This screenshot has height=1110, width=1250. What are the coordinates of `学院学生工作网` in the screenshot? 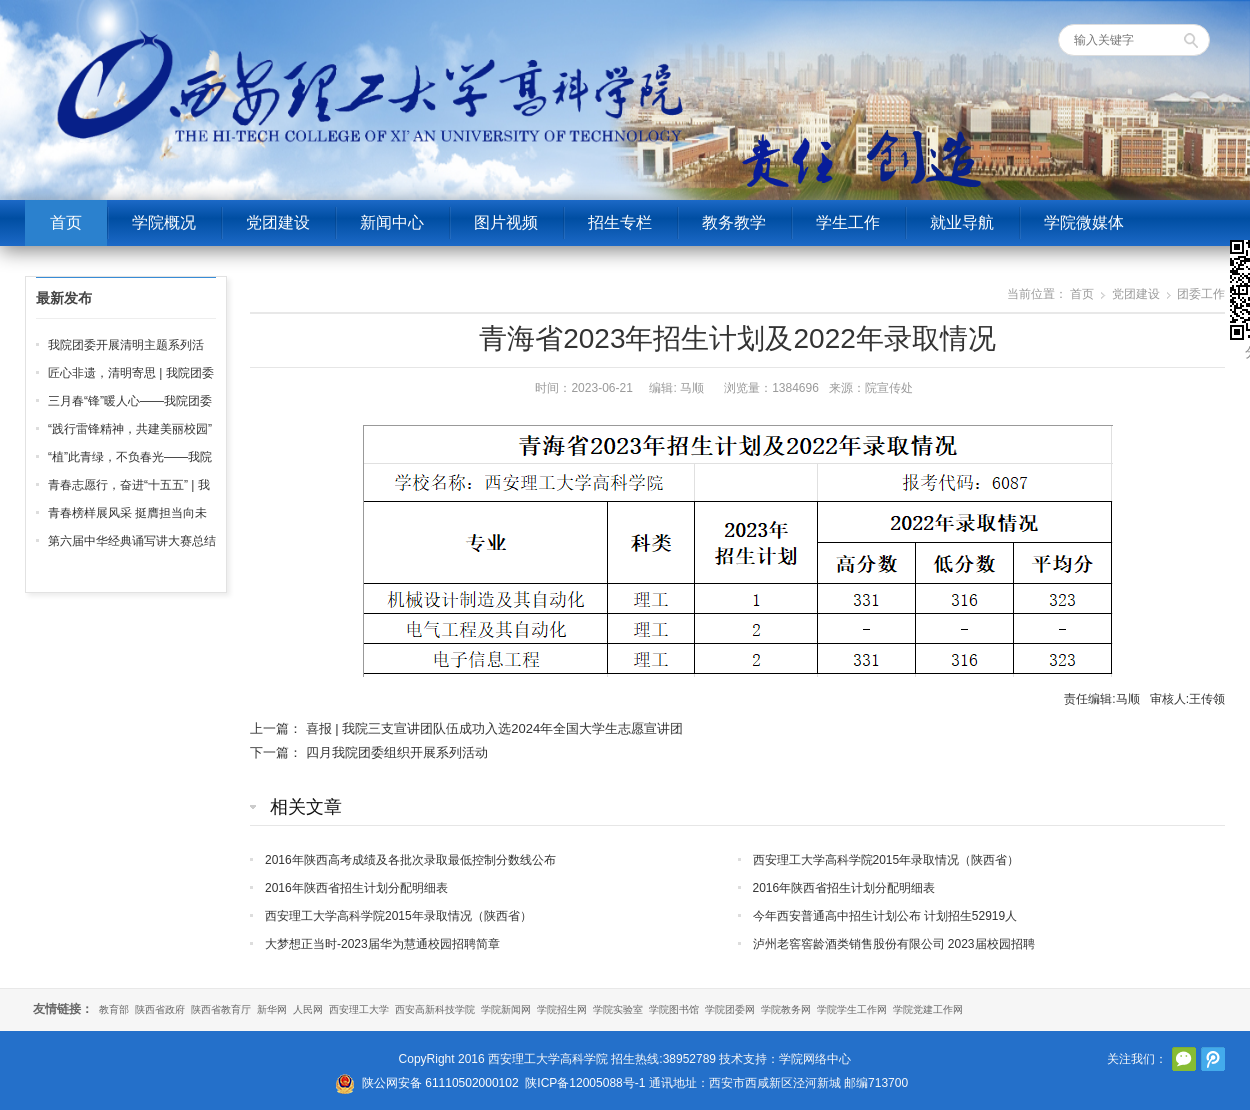 It's located at (852, 1009).